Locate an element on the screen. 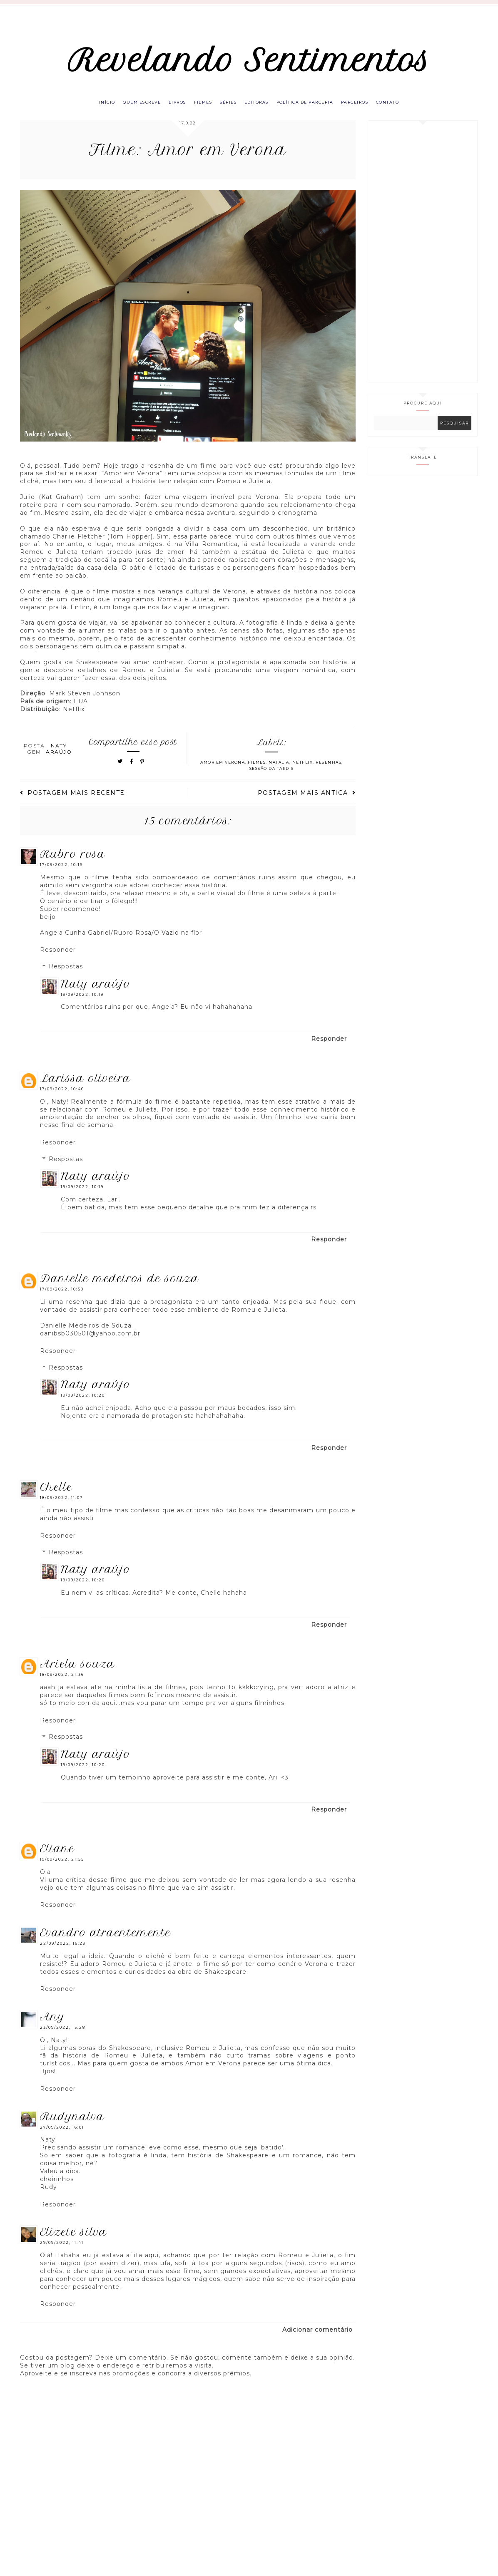 The width and height of the screenshot is (498, 2576). Editoras is located at coordinates (259, 109).